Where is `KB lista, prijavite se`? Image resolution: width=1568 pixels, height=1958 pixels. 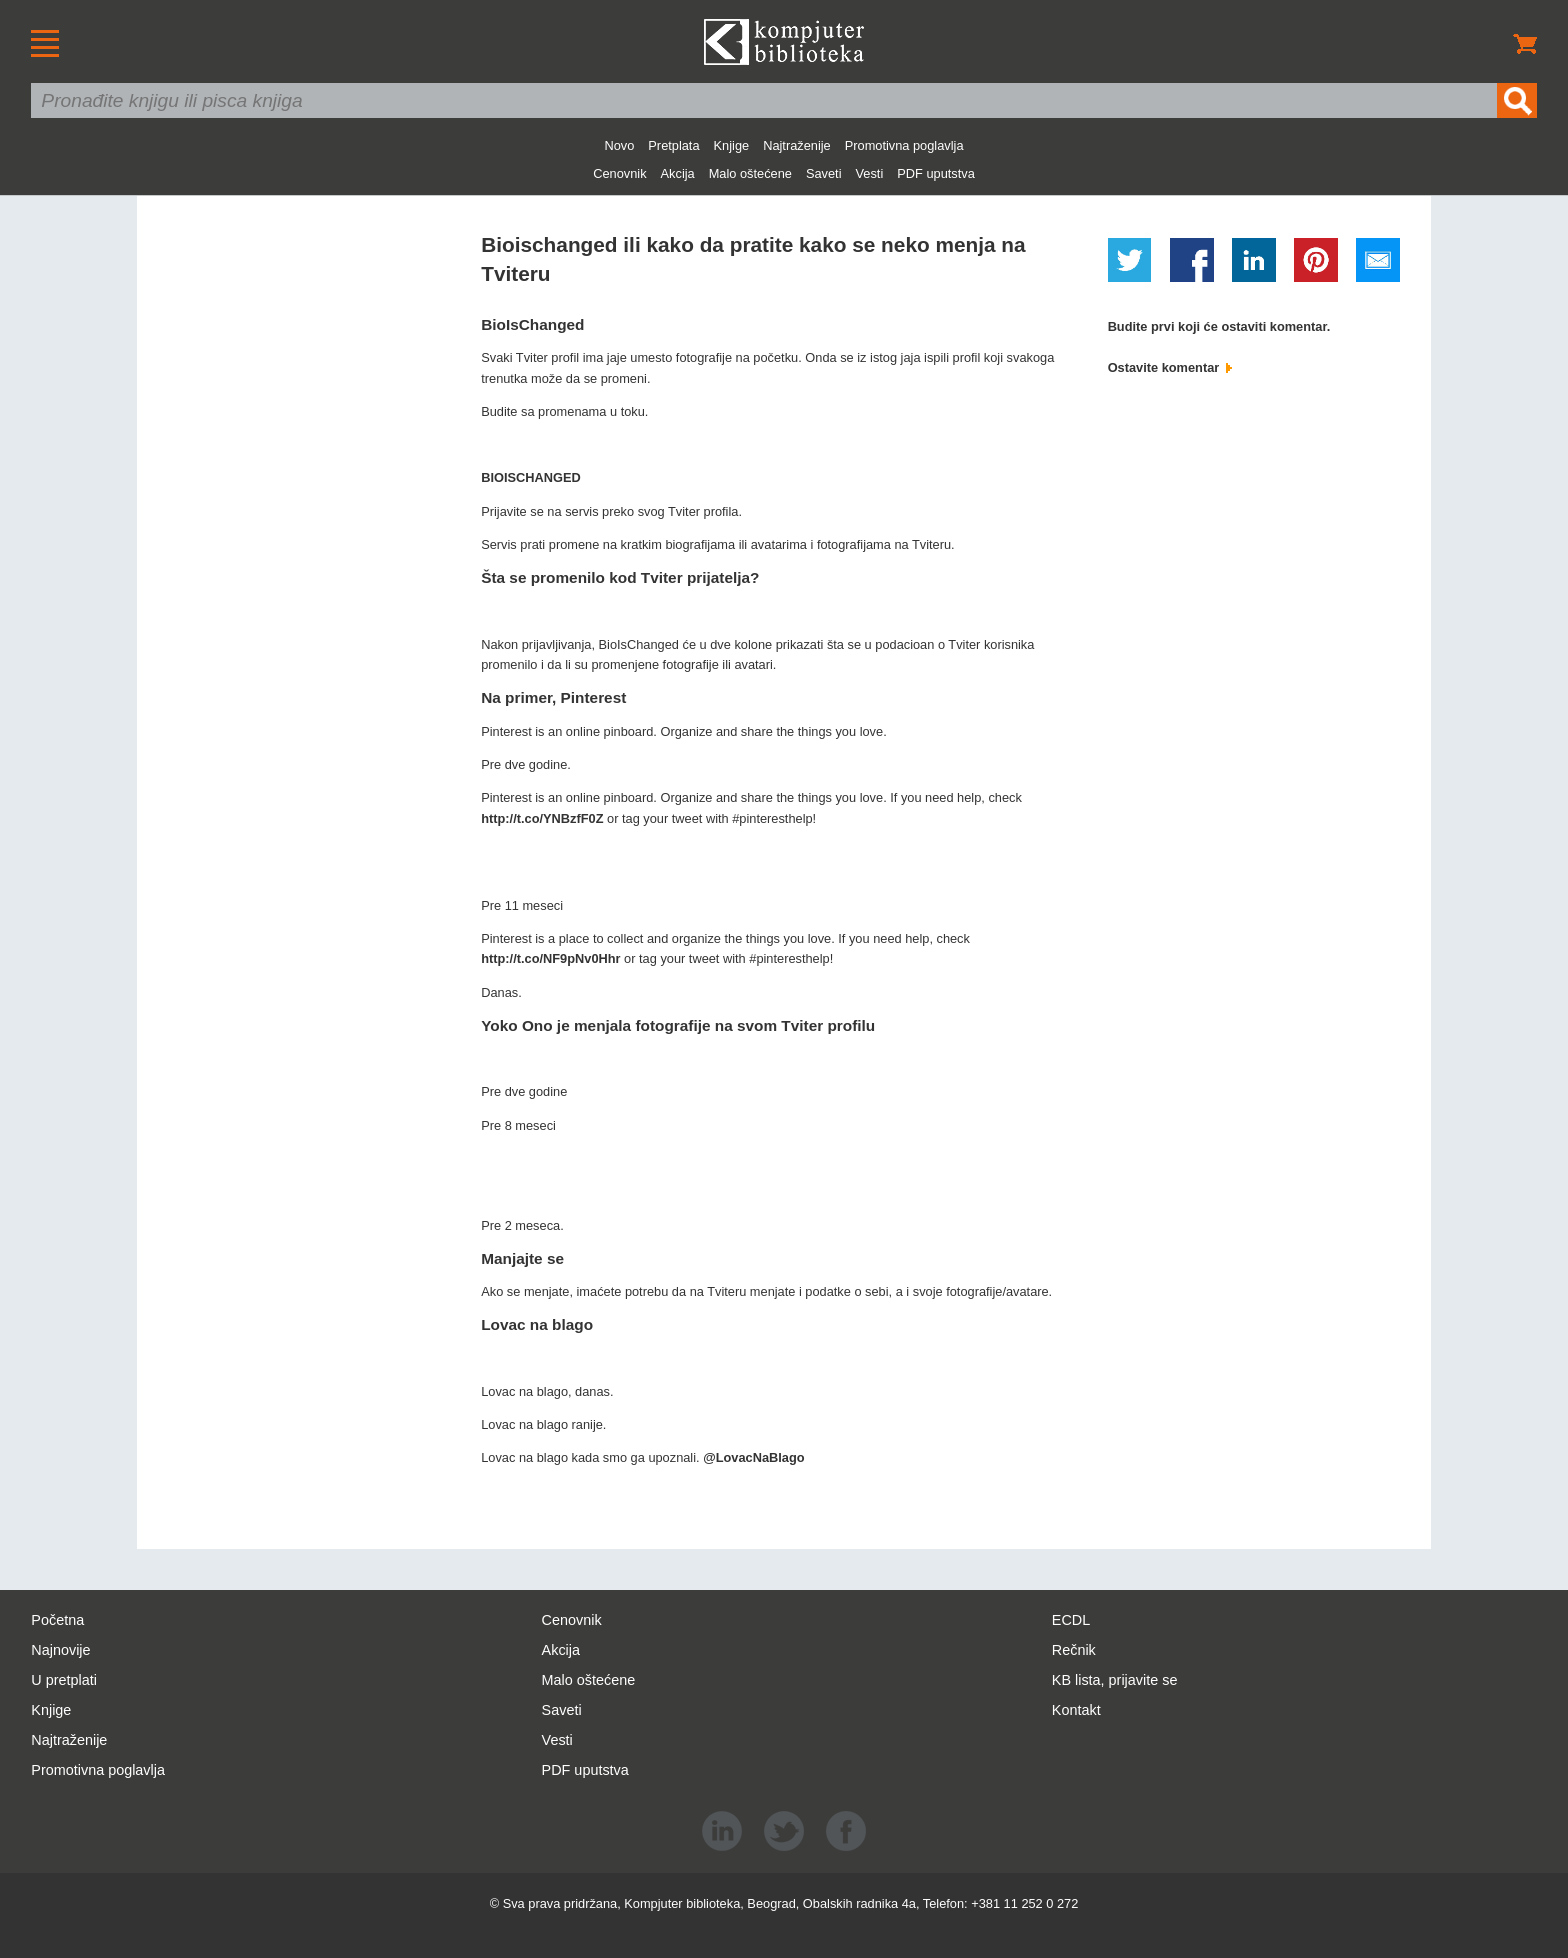
KB lista, prijavite se is located at coordinates (1115, 1680).